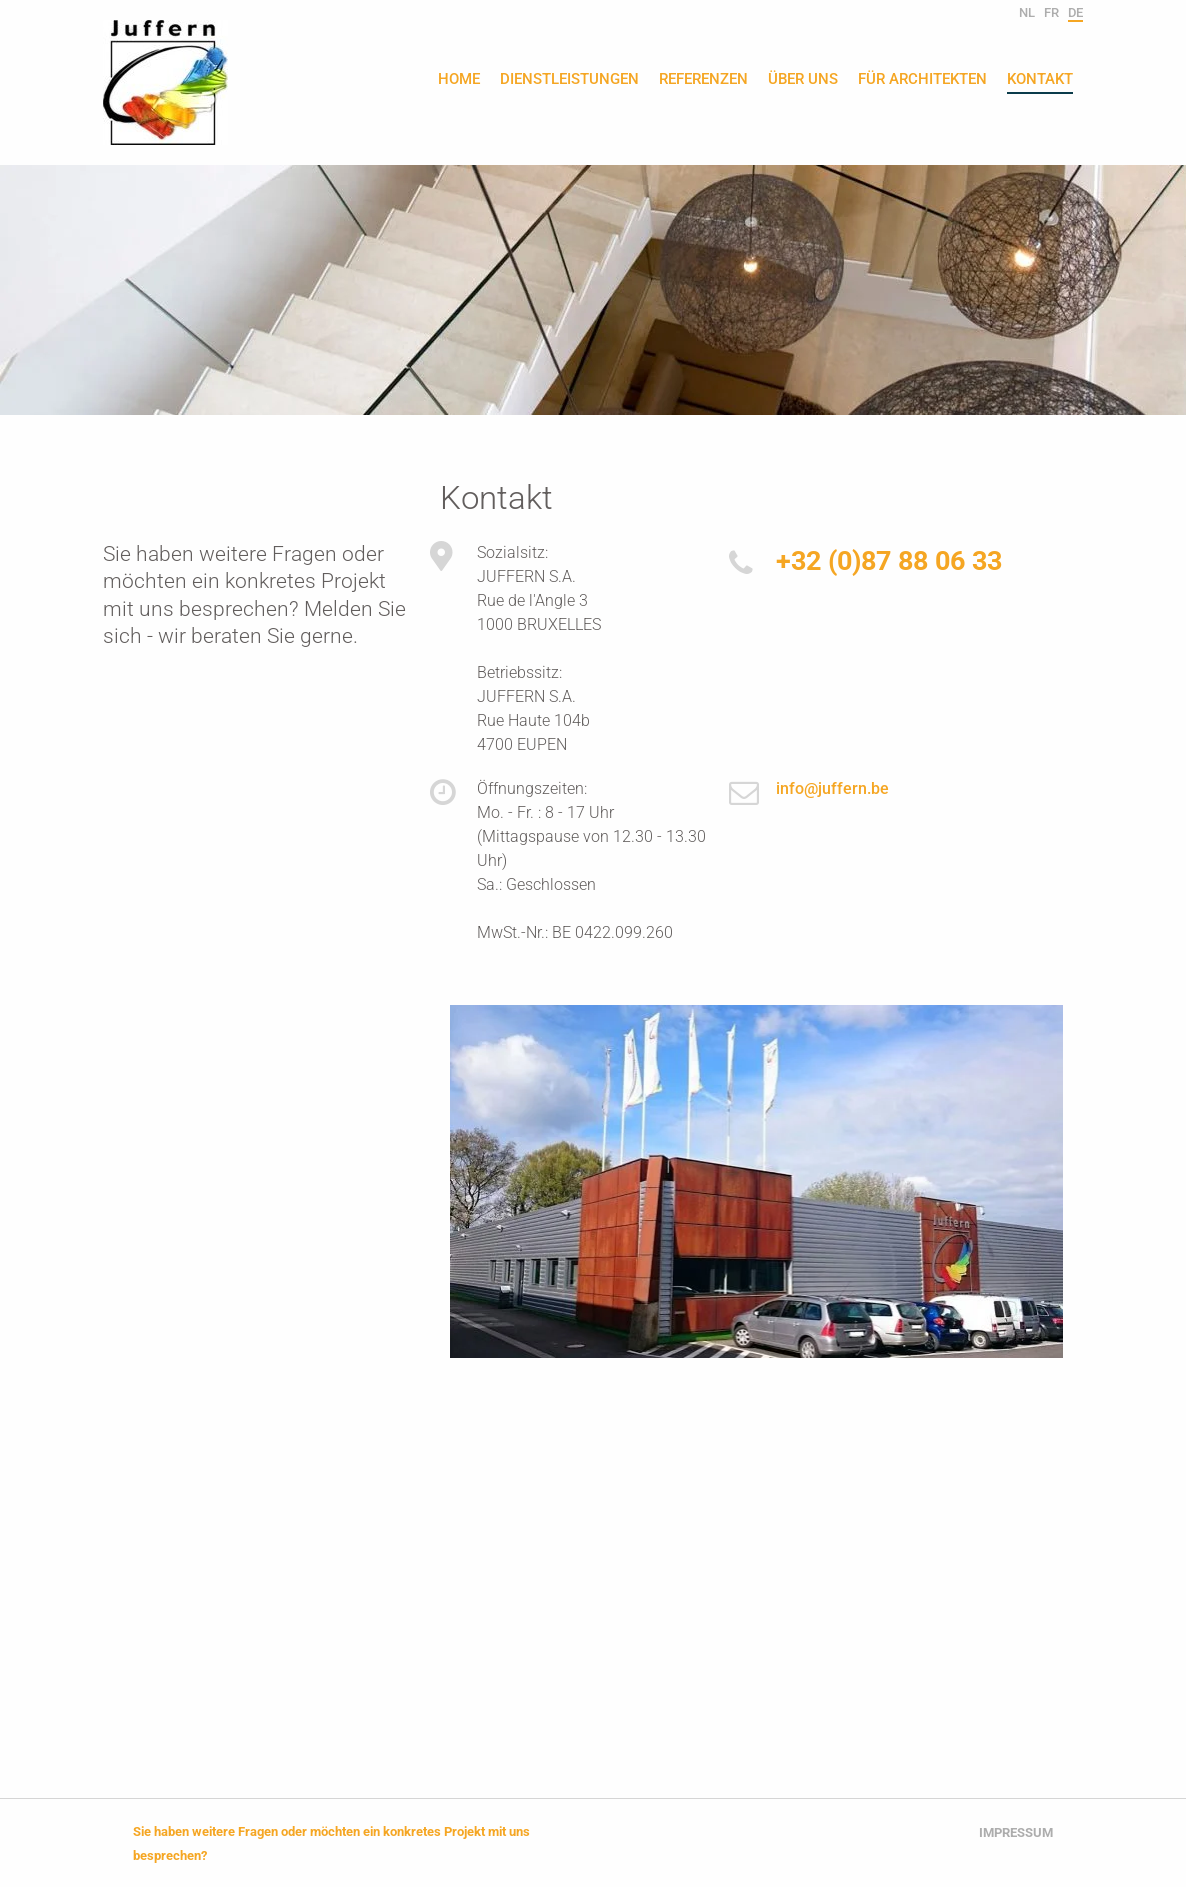 The image size is (1186, 1887). What do you see at coordinates (1016, 1832) in the screenshot?
I see `Impressum` at bounding box center [1016, 1832].